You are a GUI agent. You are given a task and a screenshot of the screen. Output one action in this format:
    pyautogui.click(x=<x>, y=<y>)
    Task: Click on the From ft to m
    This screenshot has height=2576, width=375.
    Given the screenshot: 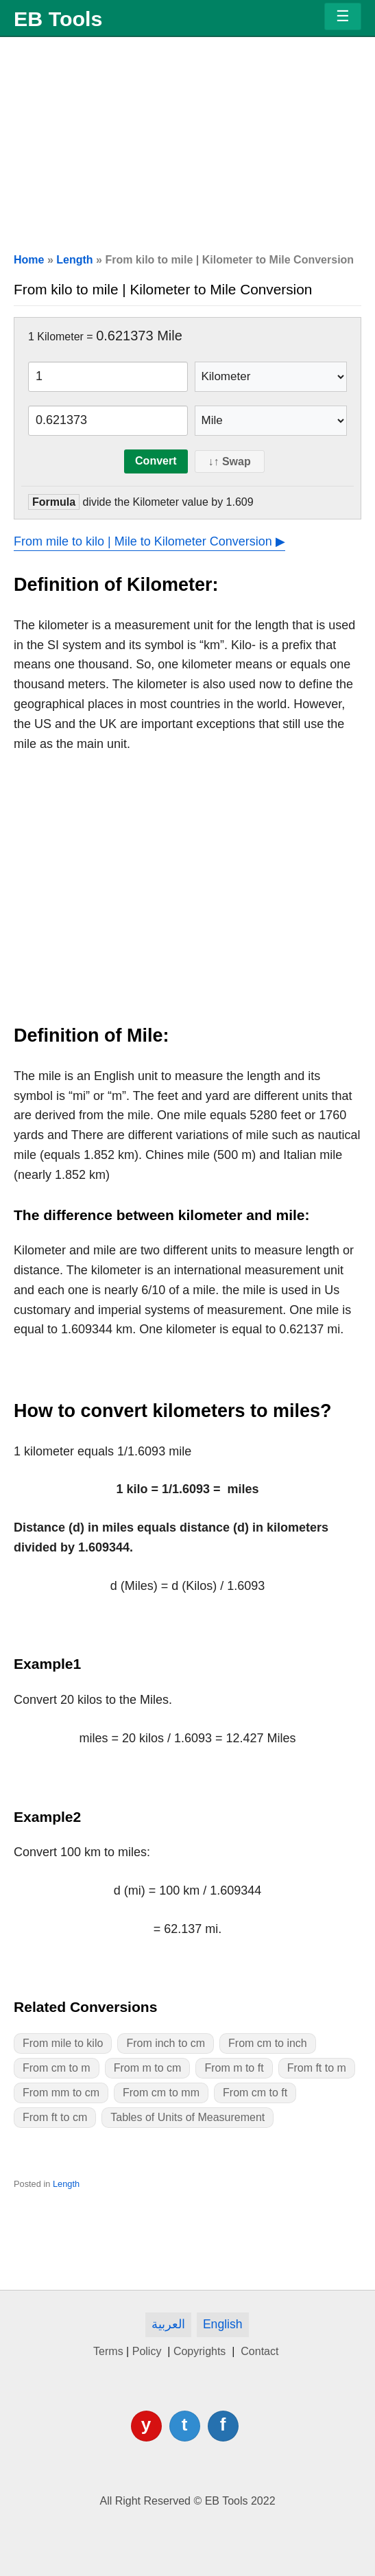 What is the action you would take?
    pyautogui.click(x=316, y=2068)
    